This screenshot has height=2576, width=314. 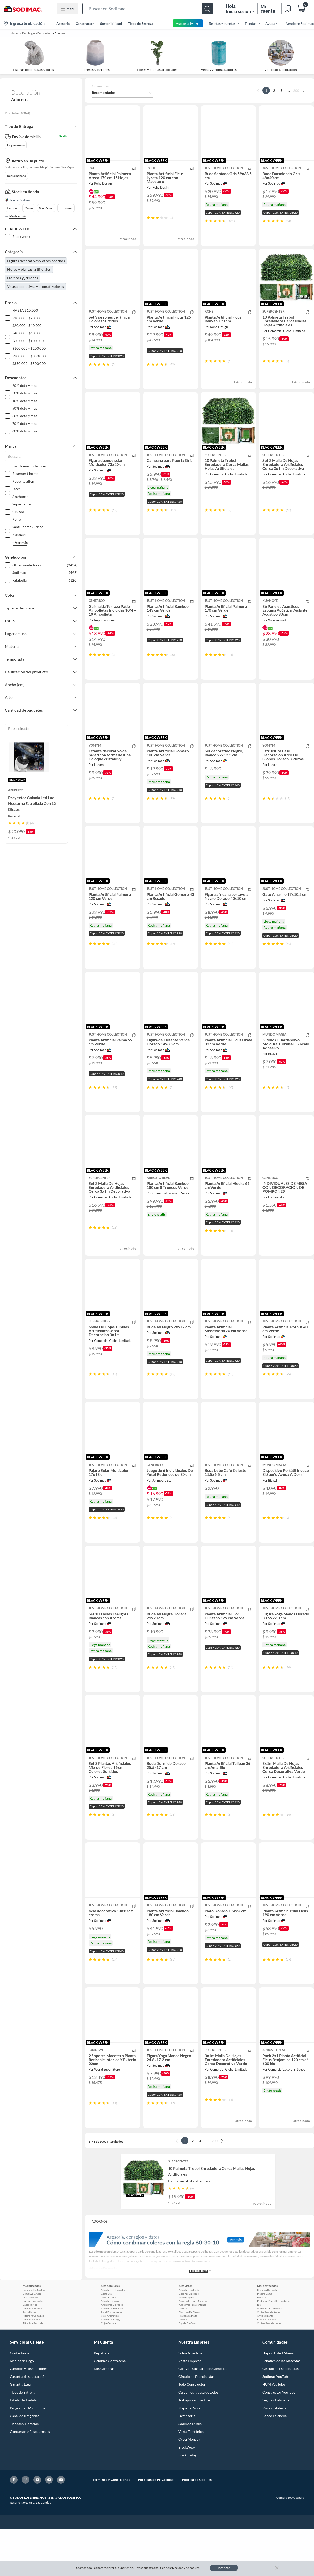 What do you see at coordinates (27, 2454) in the screenshot?
I see `Programa CMR Puntos` at bounding box center [27, 2454].